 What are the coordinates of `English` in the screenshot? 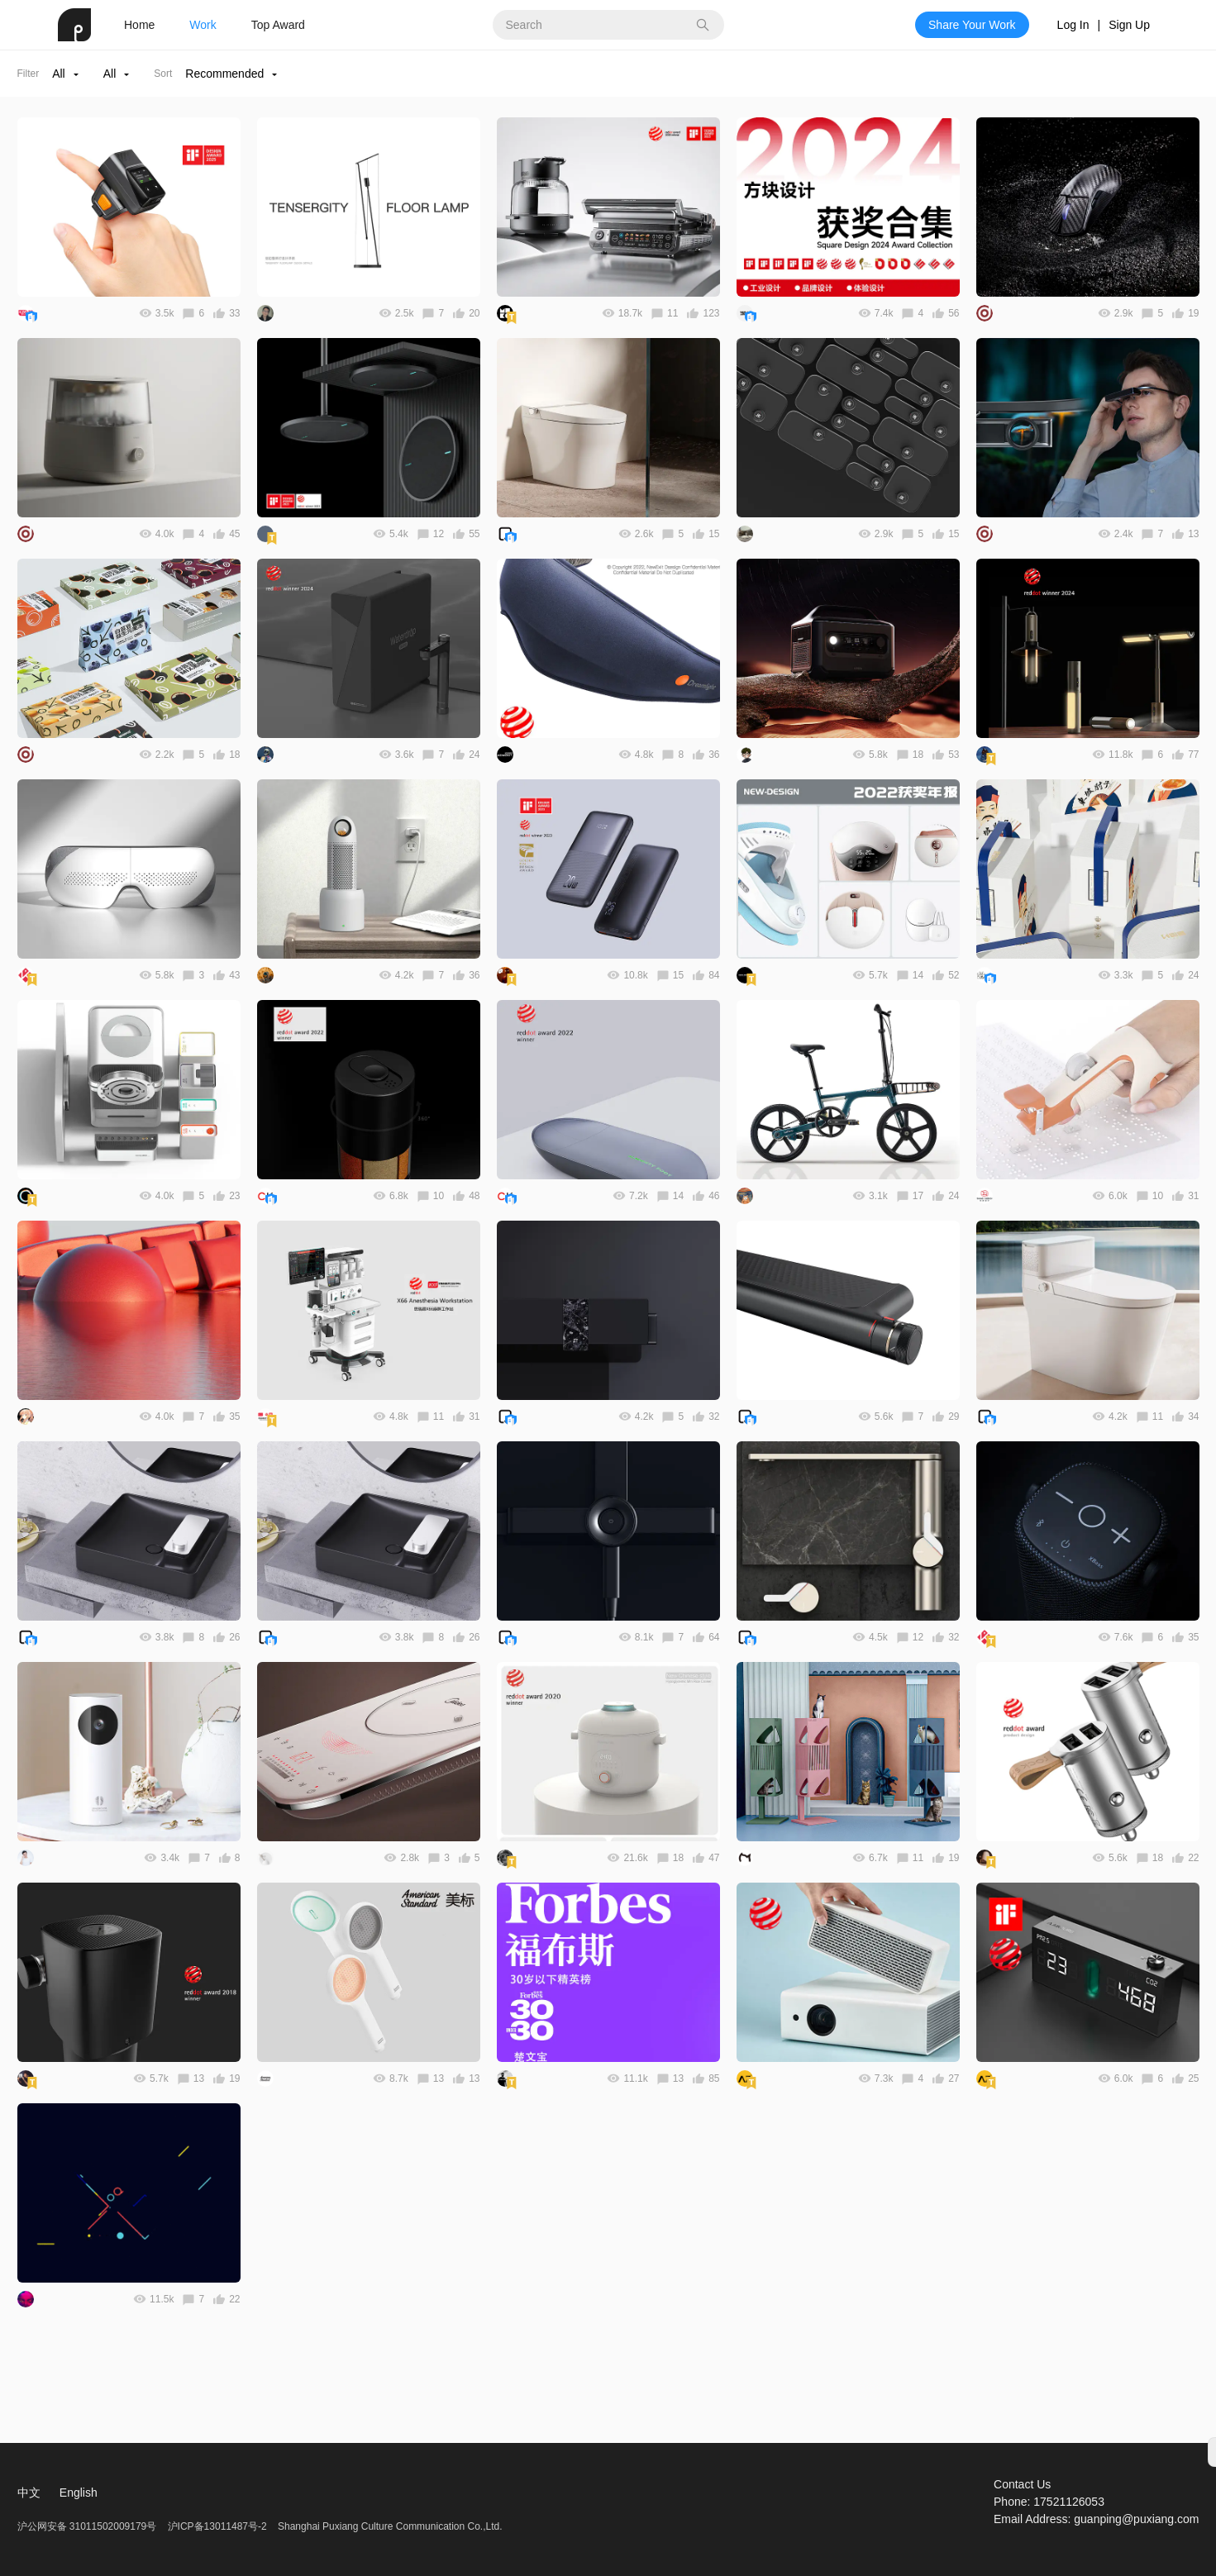 It's located at (79, 2492).